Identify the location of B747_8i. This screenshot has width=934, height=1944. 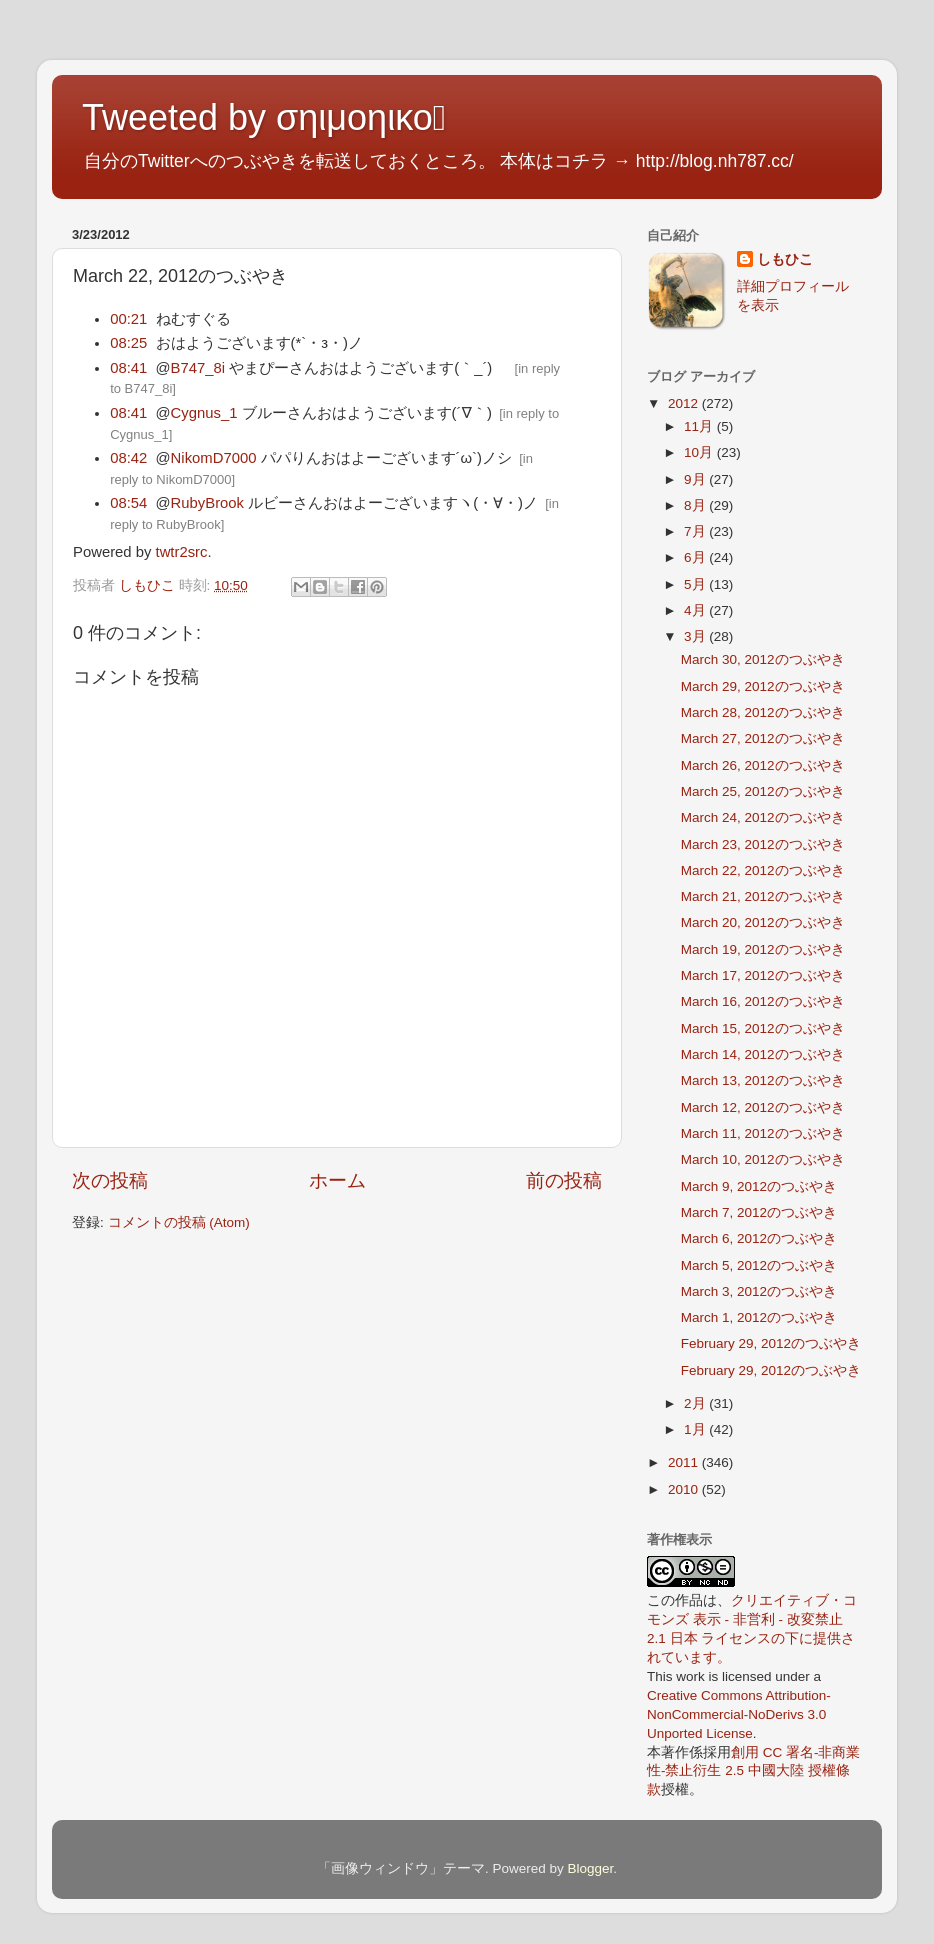
(198, 368).